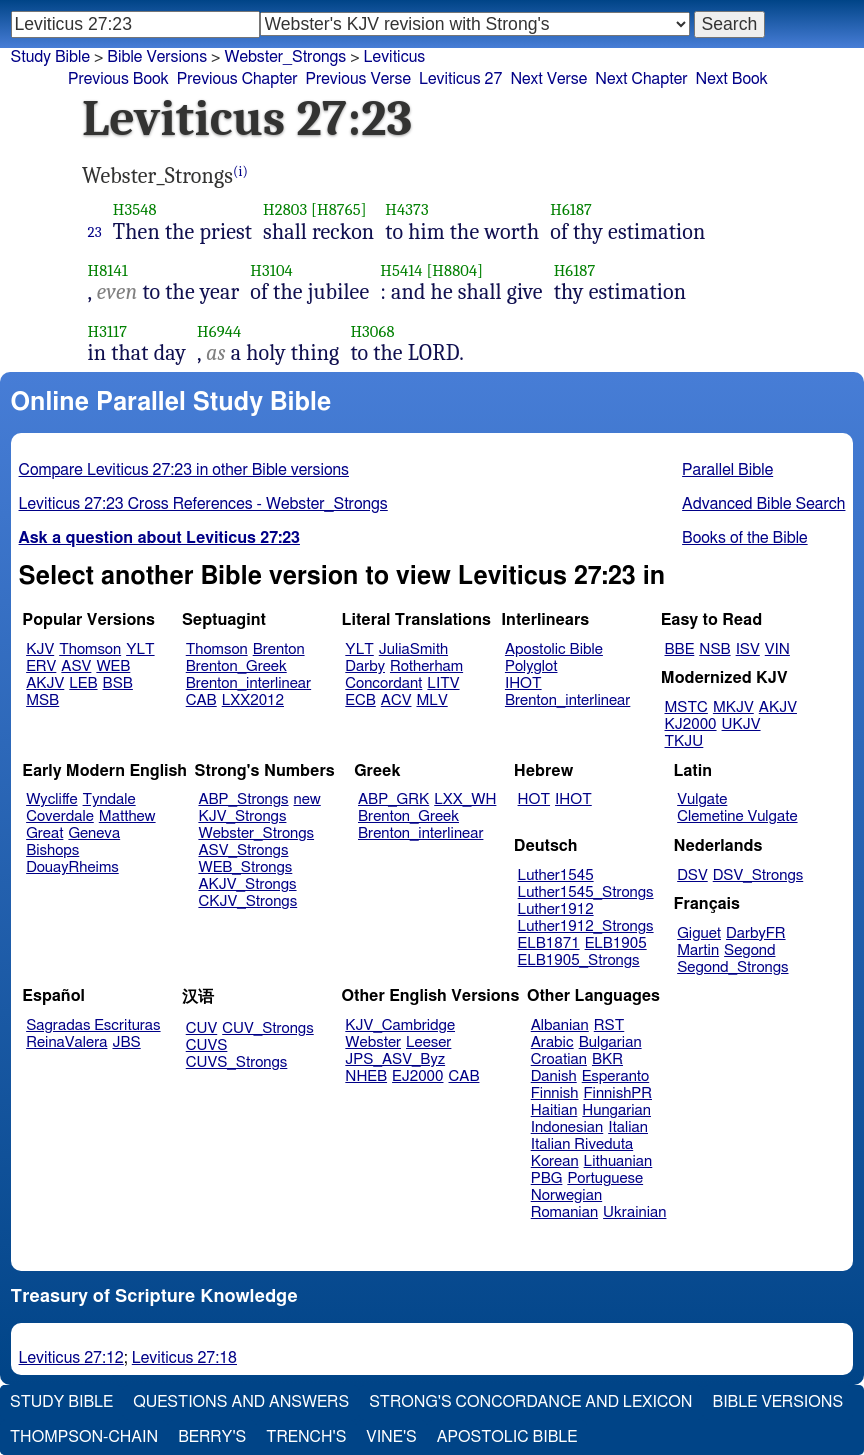 This screenshot has height=1455, width=864. I want to click on Leviticus 27, so click(460, 79).